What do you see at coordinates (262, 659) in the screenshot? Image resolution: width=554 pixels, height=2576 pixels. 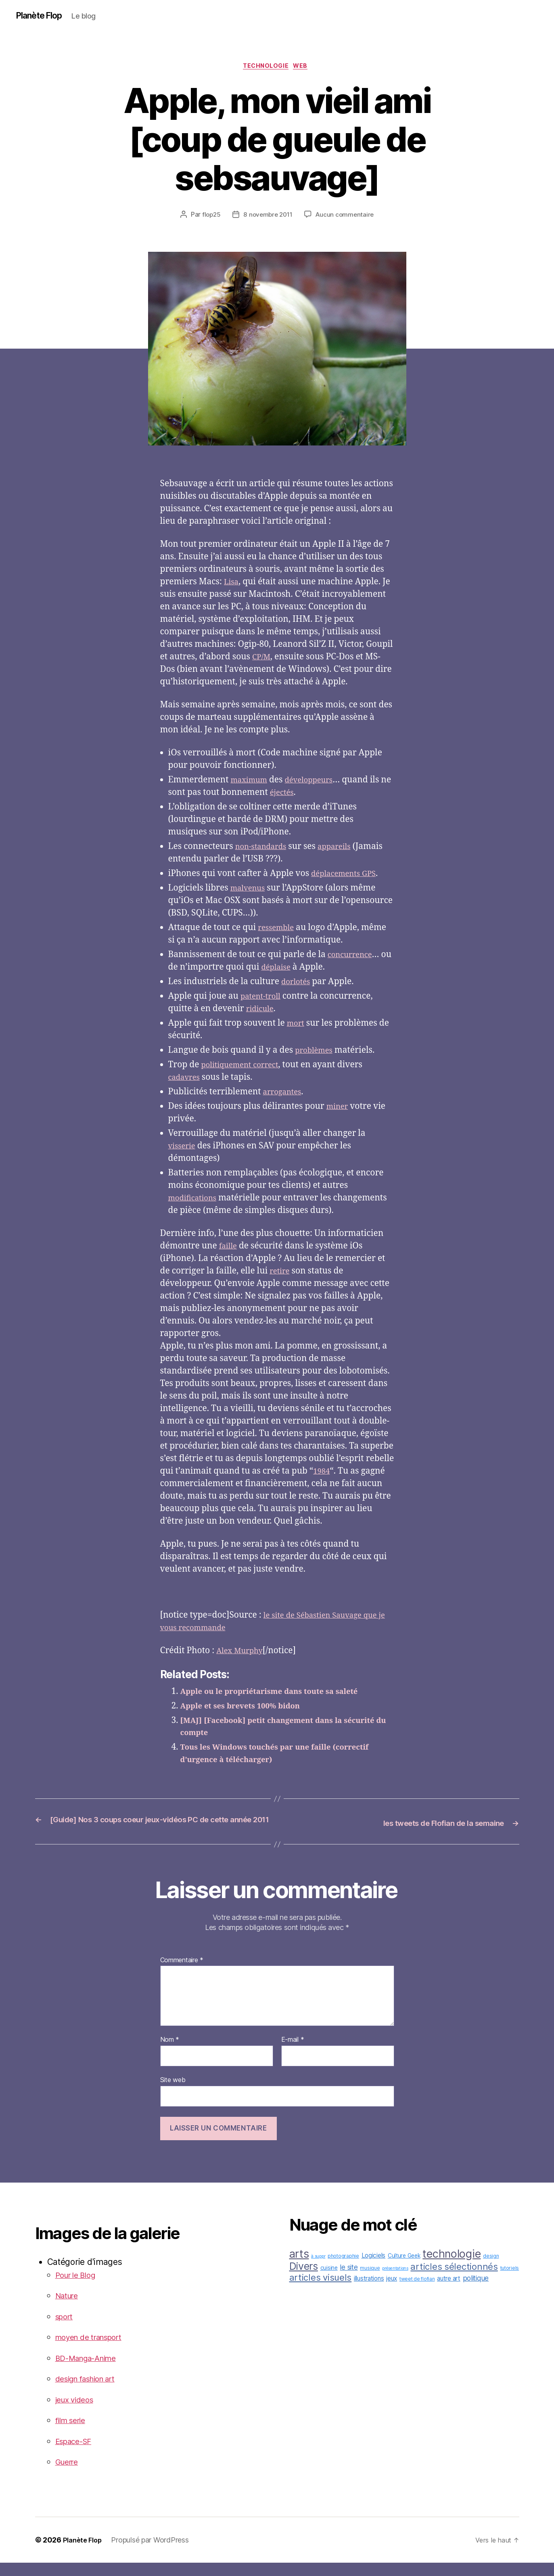 I see `CP/M` at bounding box center [262, 659].